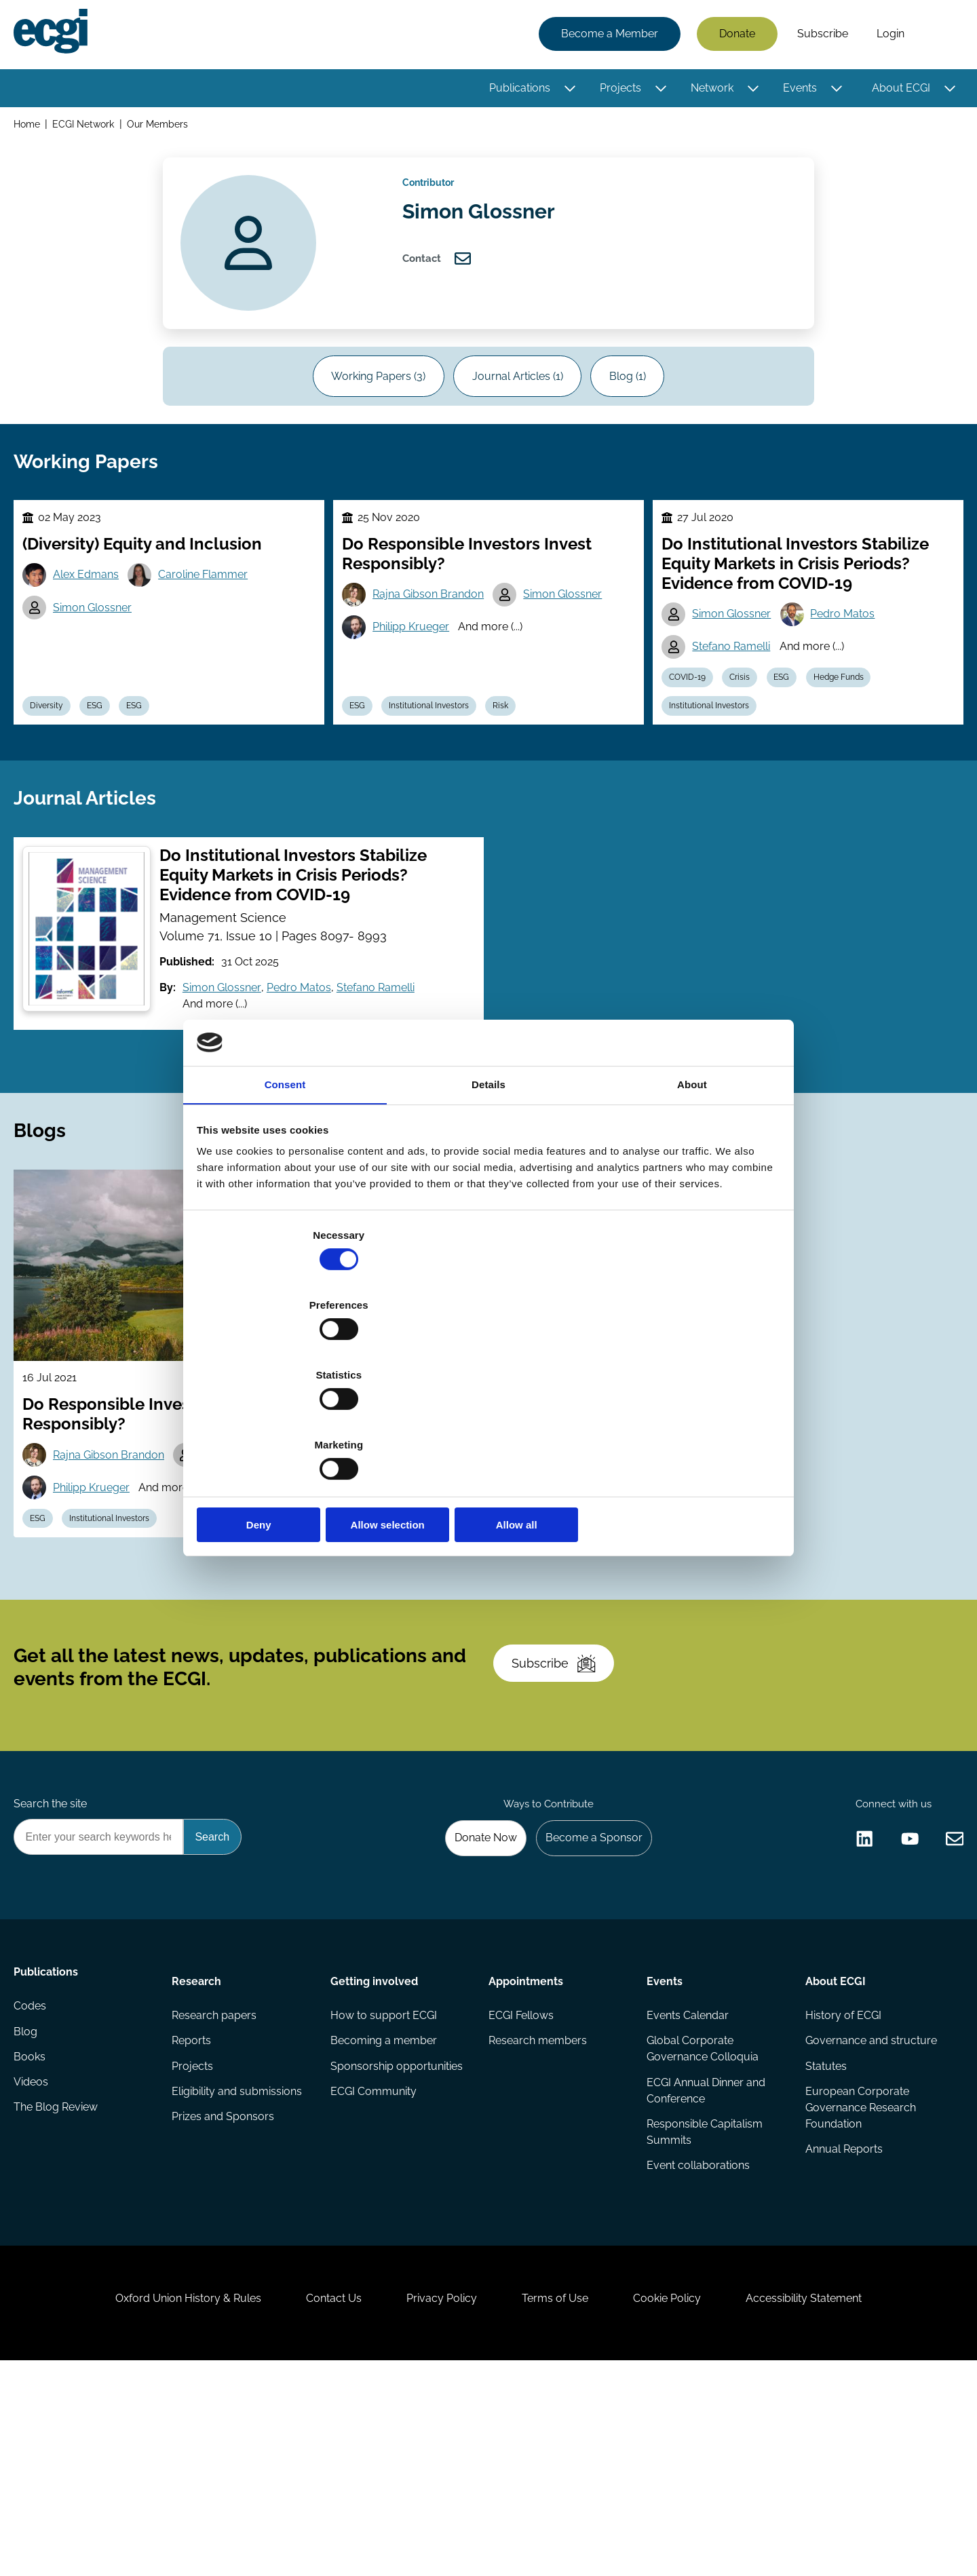 This screenshot has width=977, height=2576. I want to click on Blog, so click(28, 2214).